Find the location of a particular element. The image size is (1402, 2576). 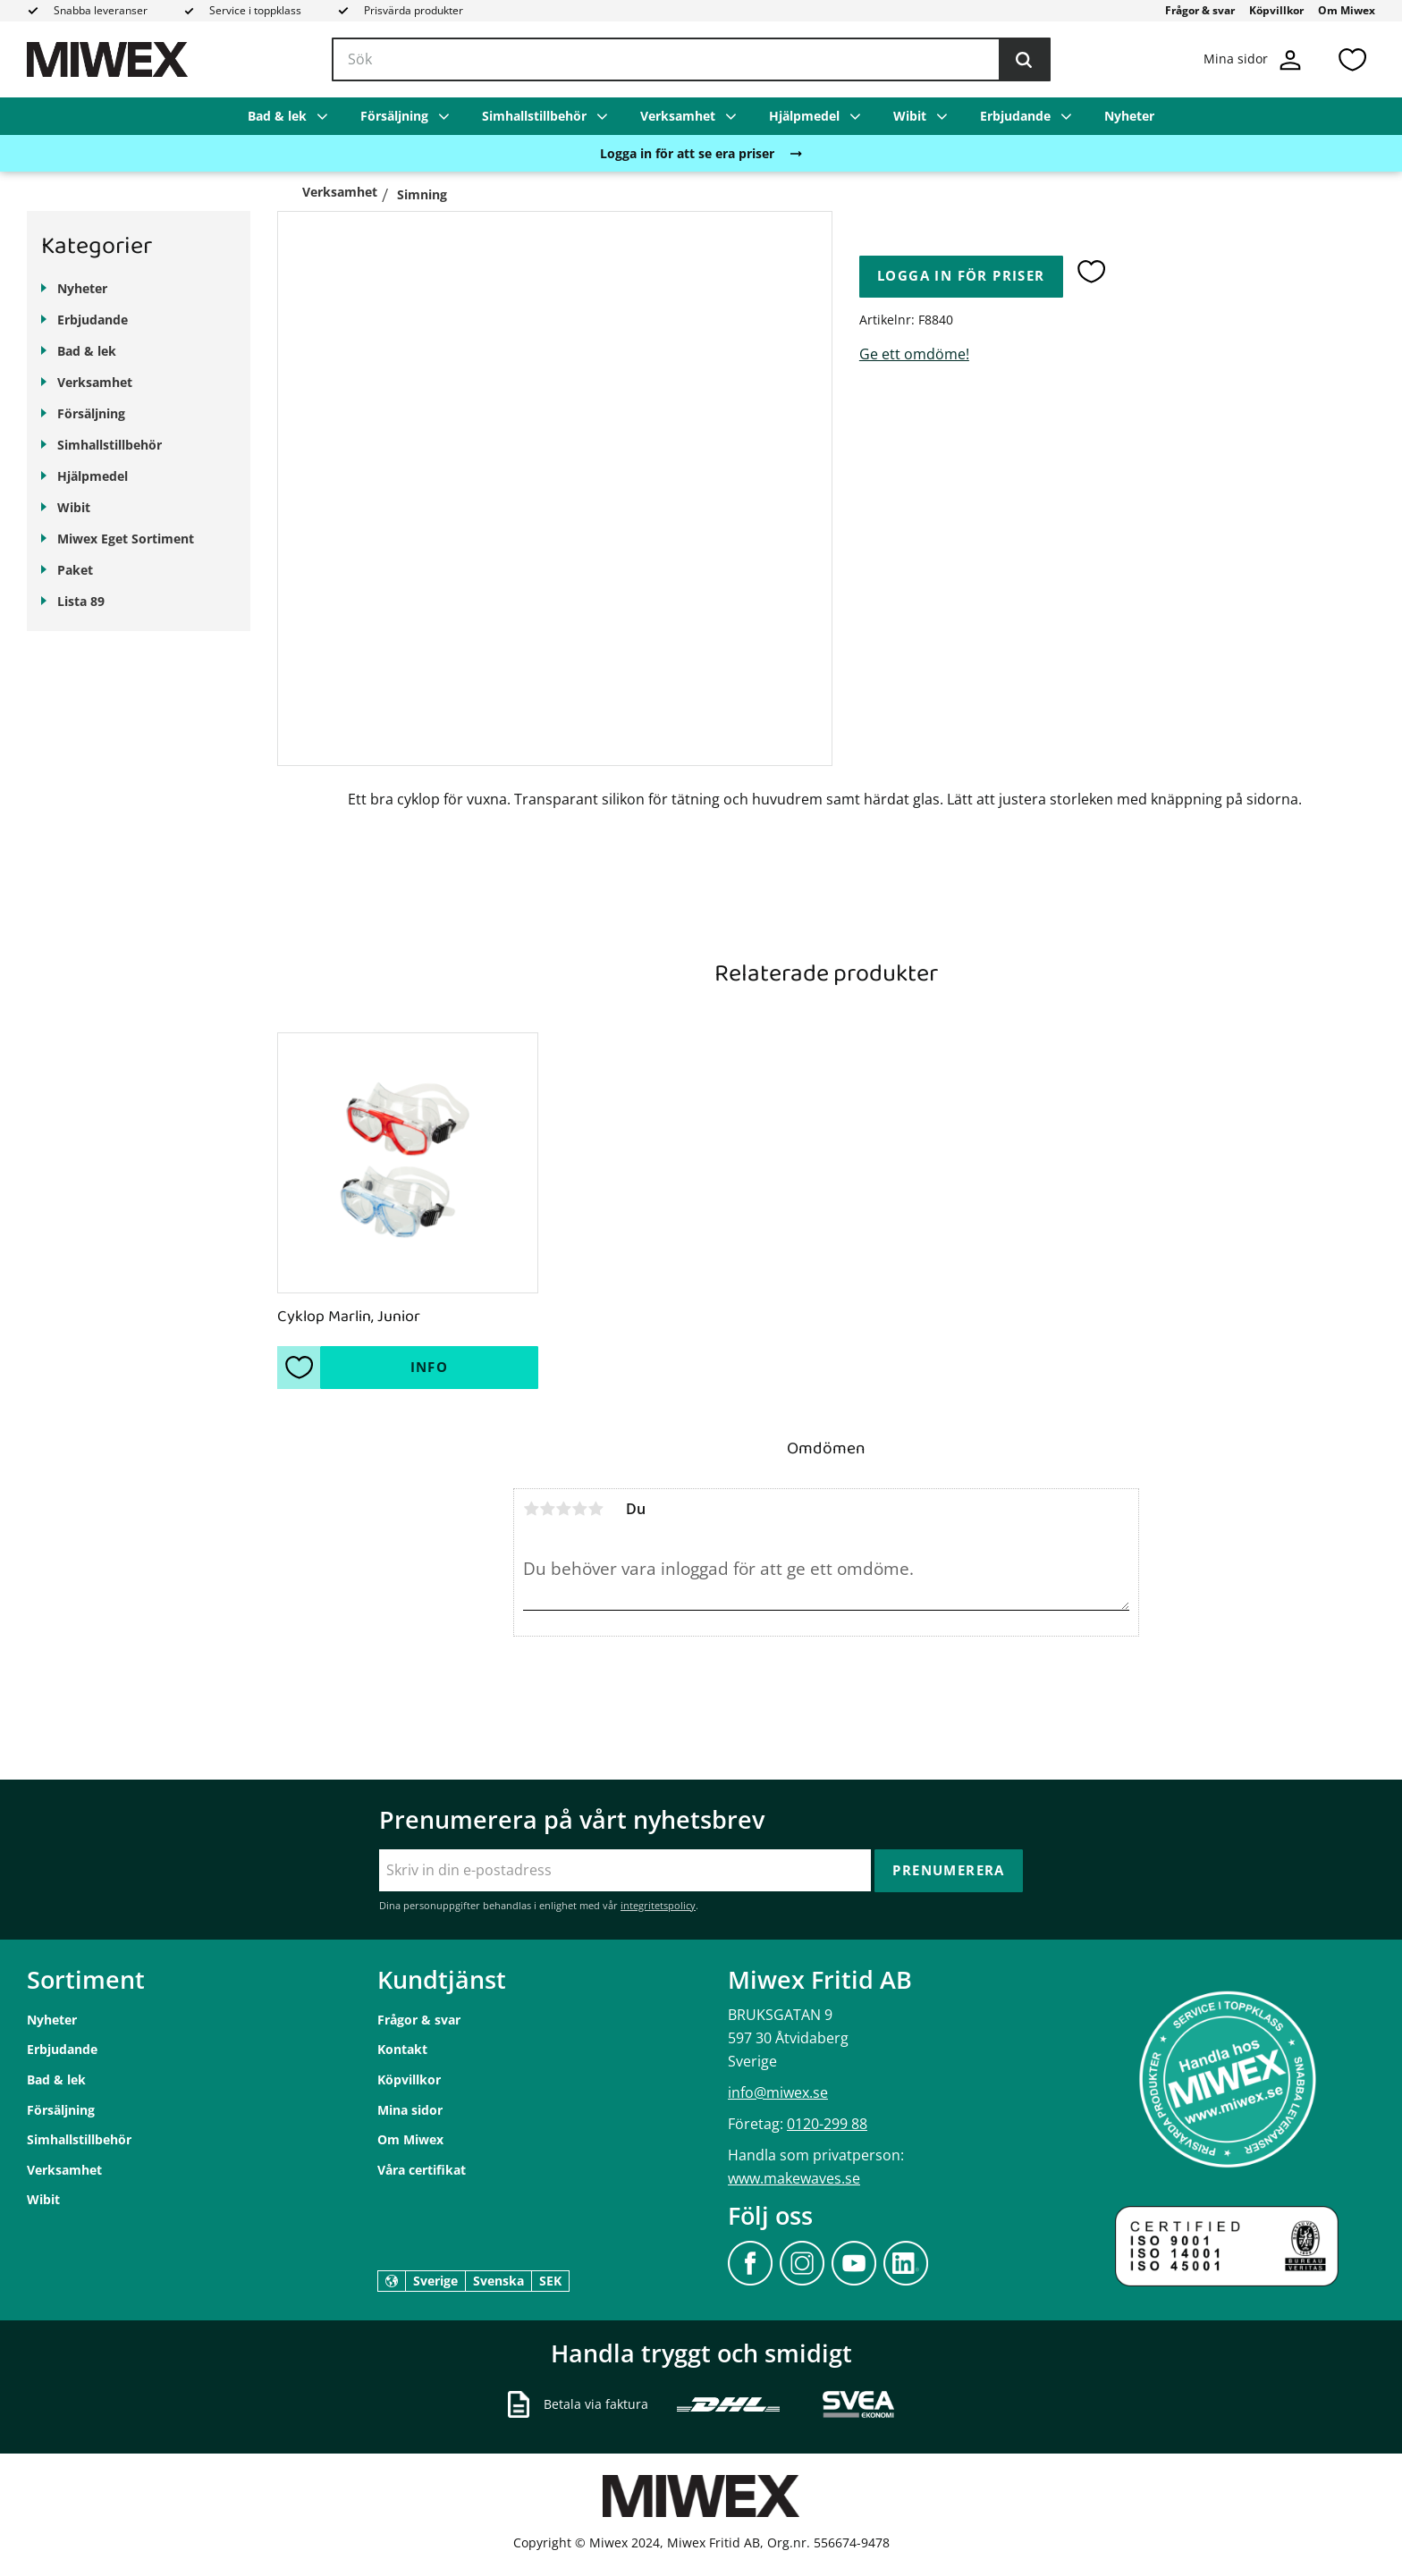

www.makewaves.se is located at coordinates (794, 2178).